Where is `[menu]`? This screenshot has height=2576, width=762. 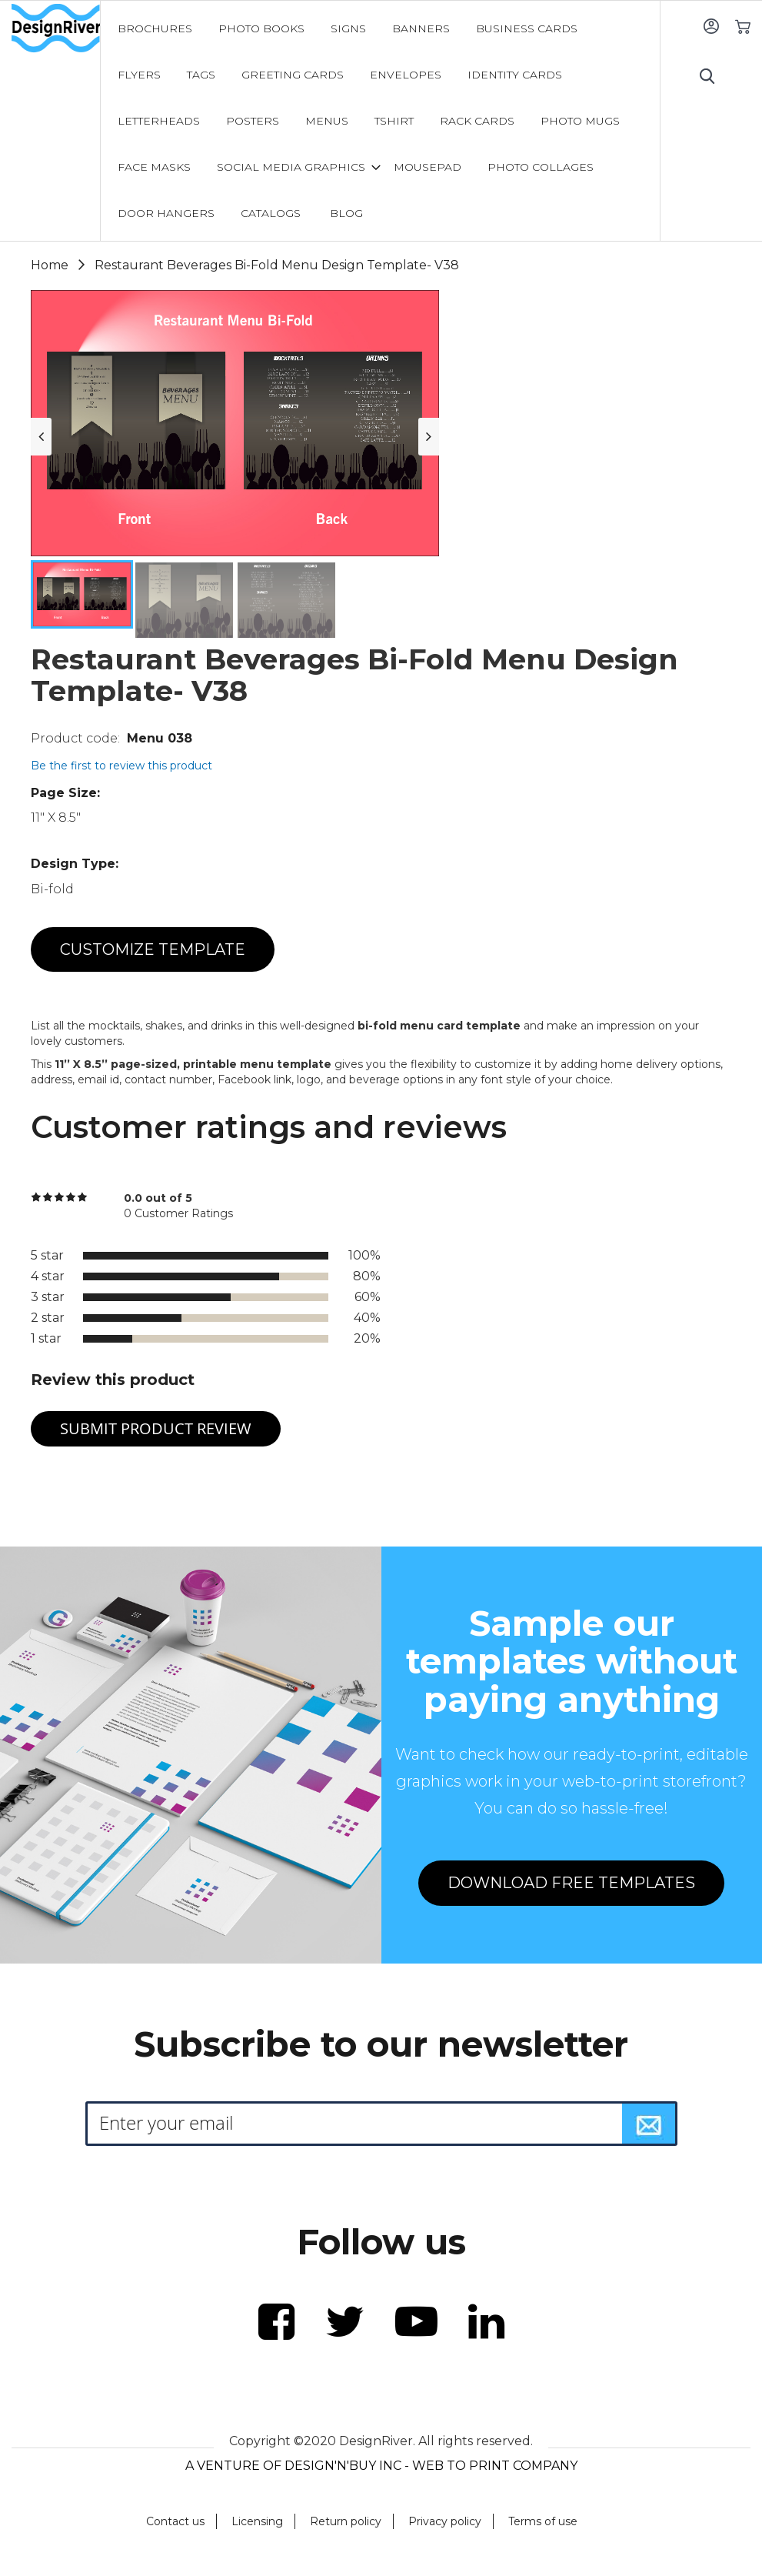
[menu] is located at coordinates (380, 120).